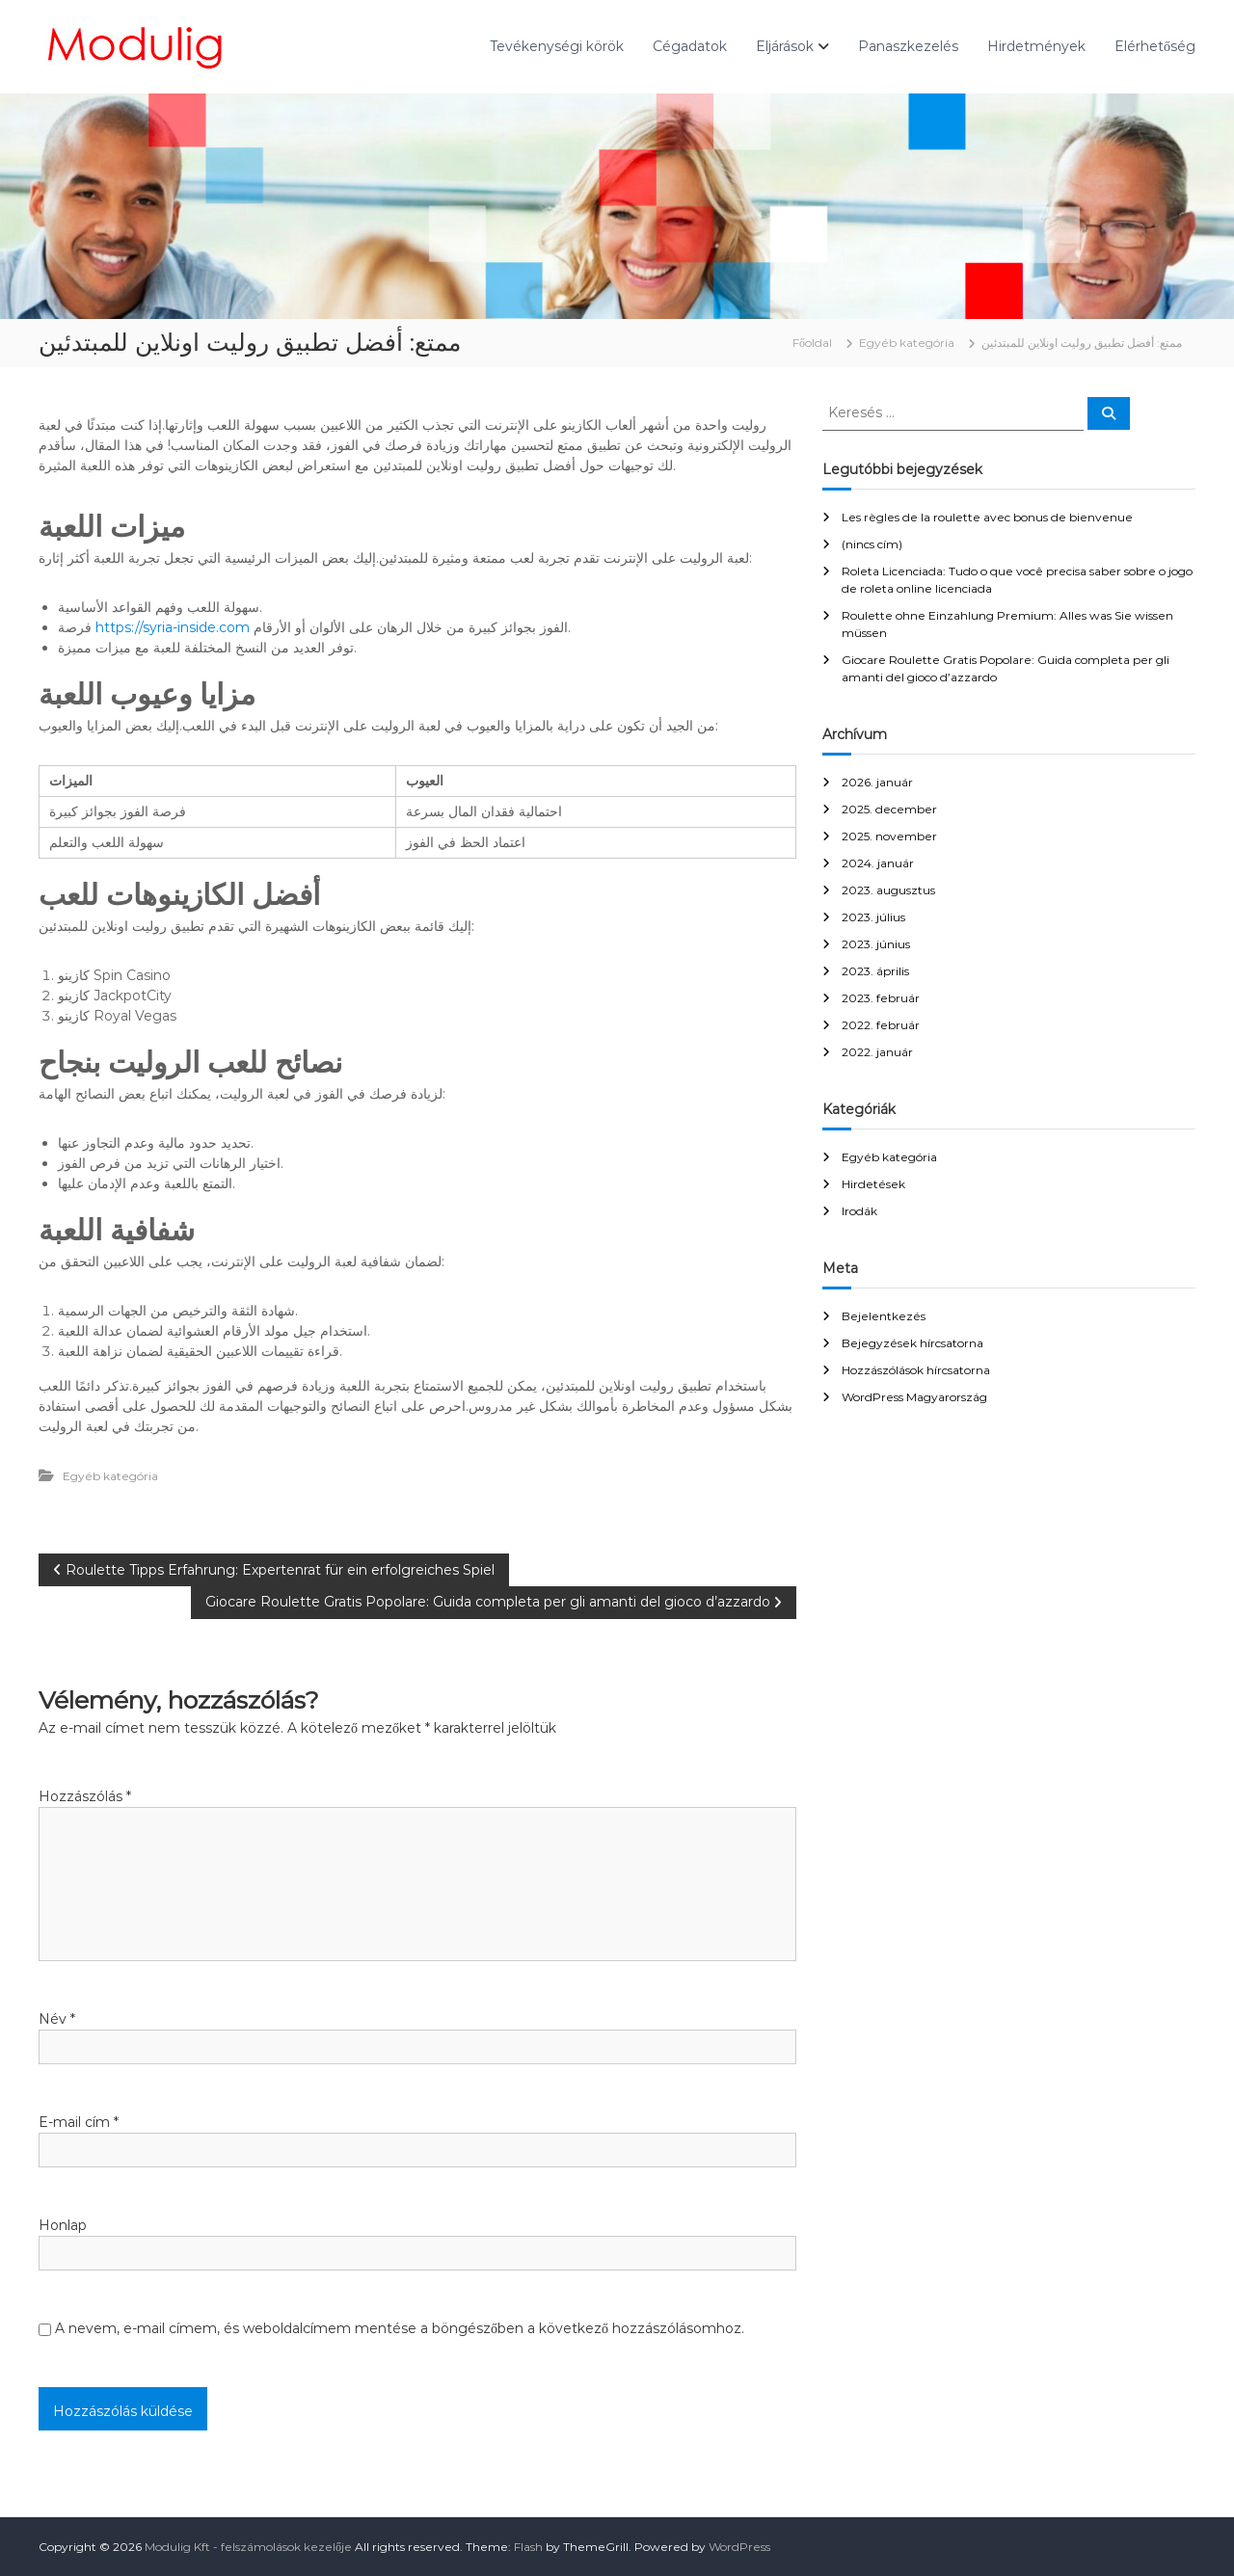 This screenshot has height=2576, width=1234. Describe the element at coordinates (528, 2546) in the screenshot. I see `Flash` at that location.